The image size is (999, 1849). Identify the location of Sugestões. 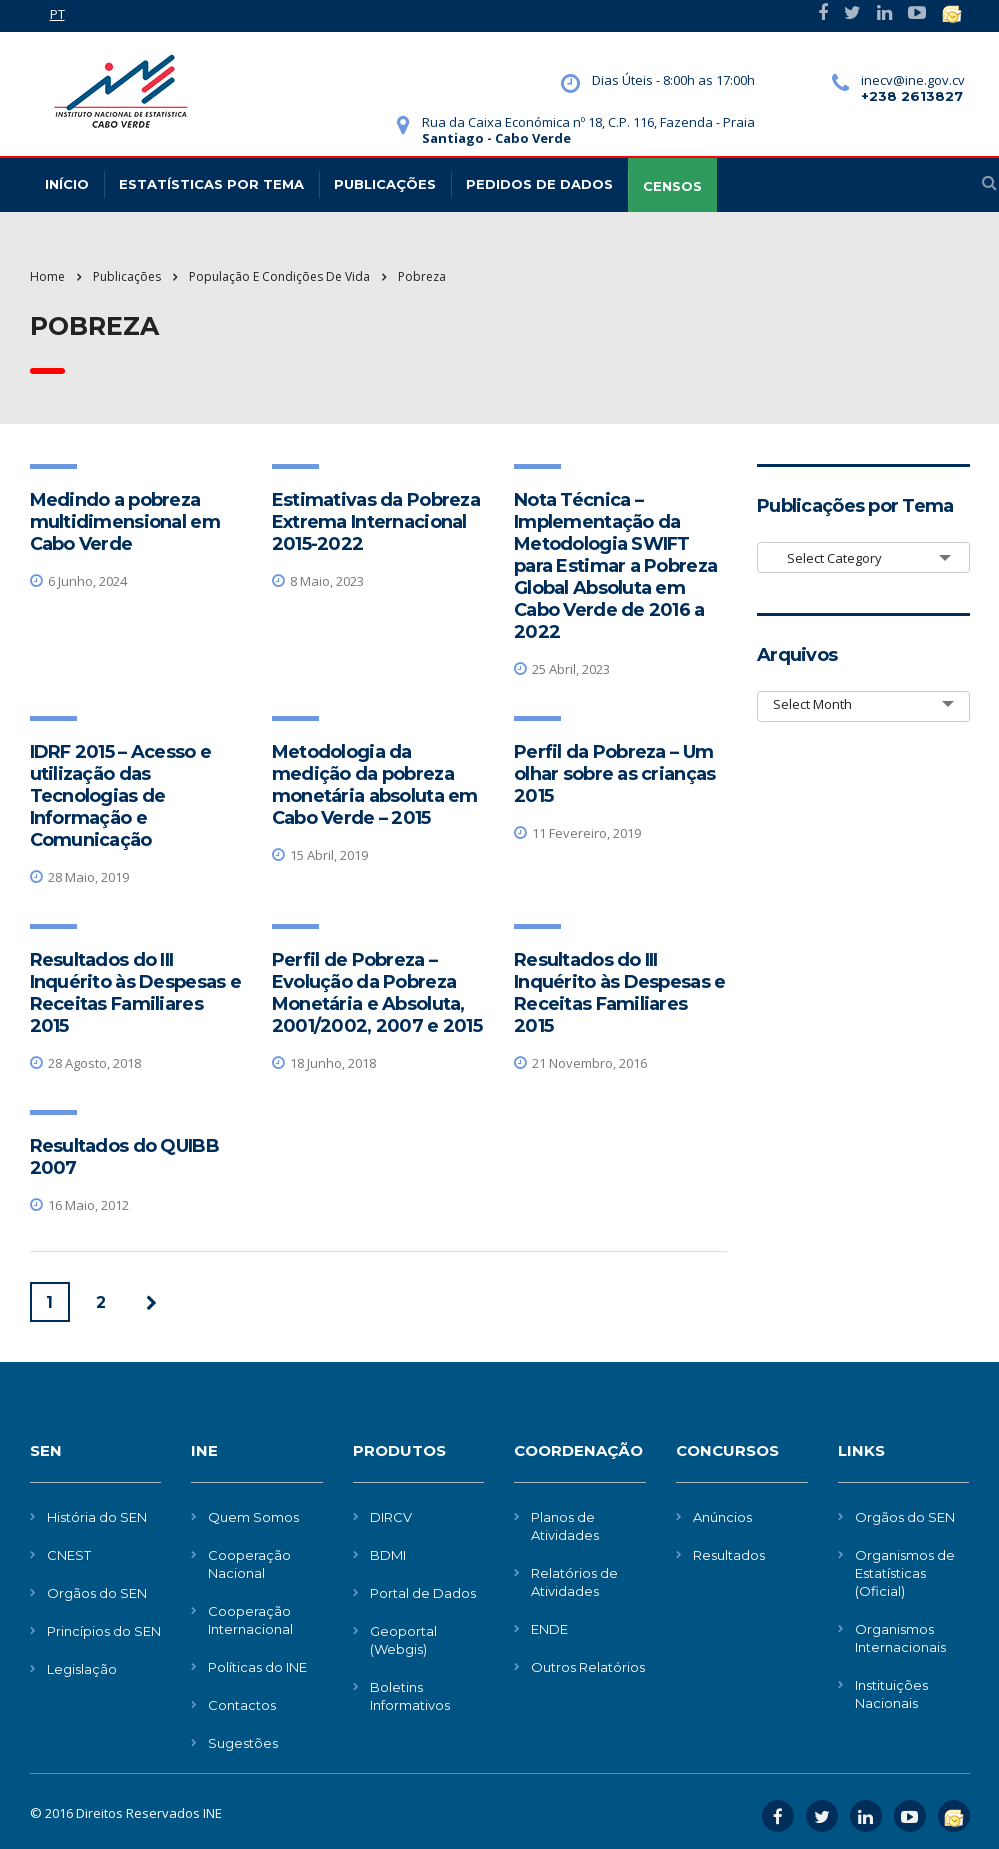
(243, 1743).